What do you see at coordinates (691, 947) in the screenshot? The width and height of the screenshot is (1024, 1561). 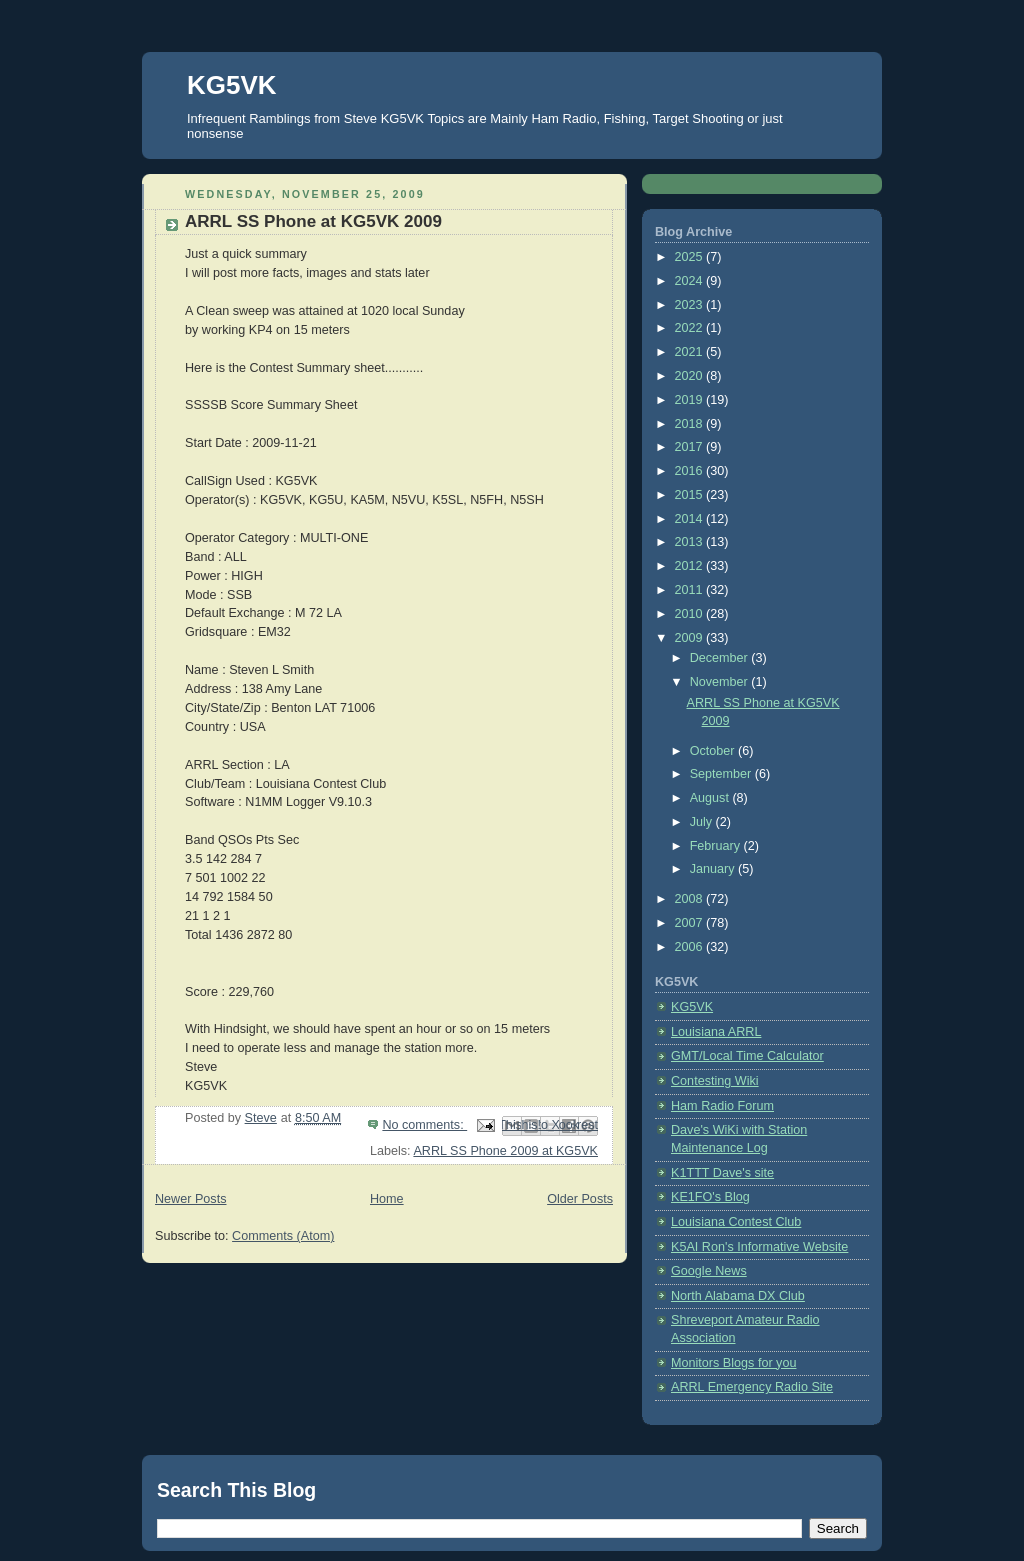 I see `2006` at bounding box center [691, 947].